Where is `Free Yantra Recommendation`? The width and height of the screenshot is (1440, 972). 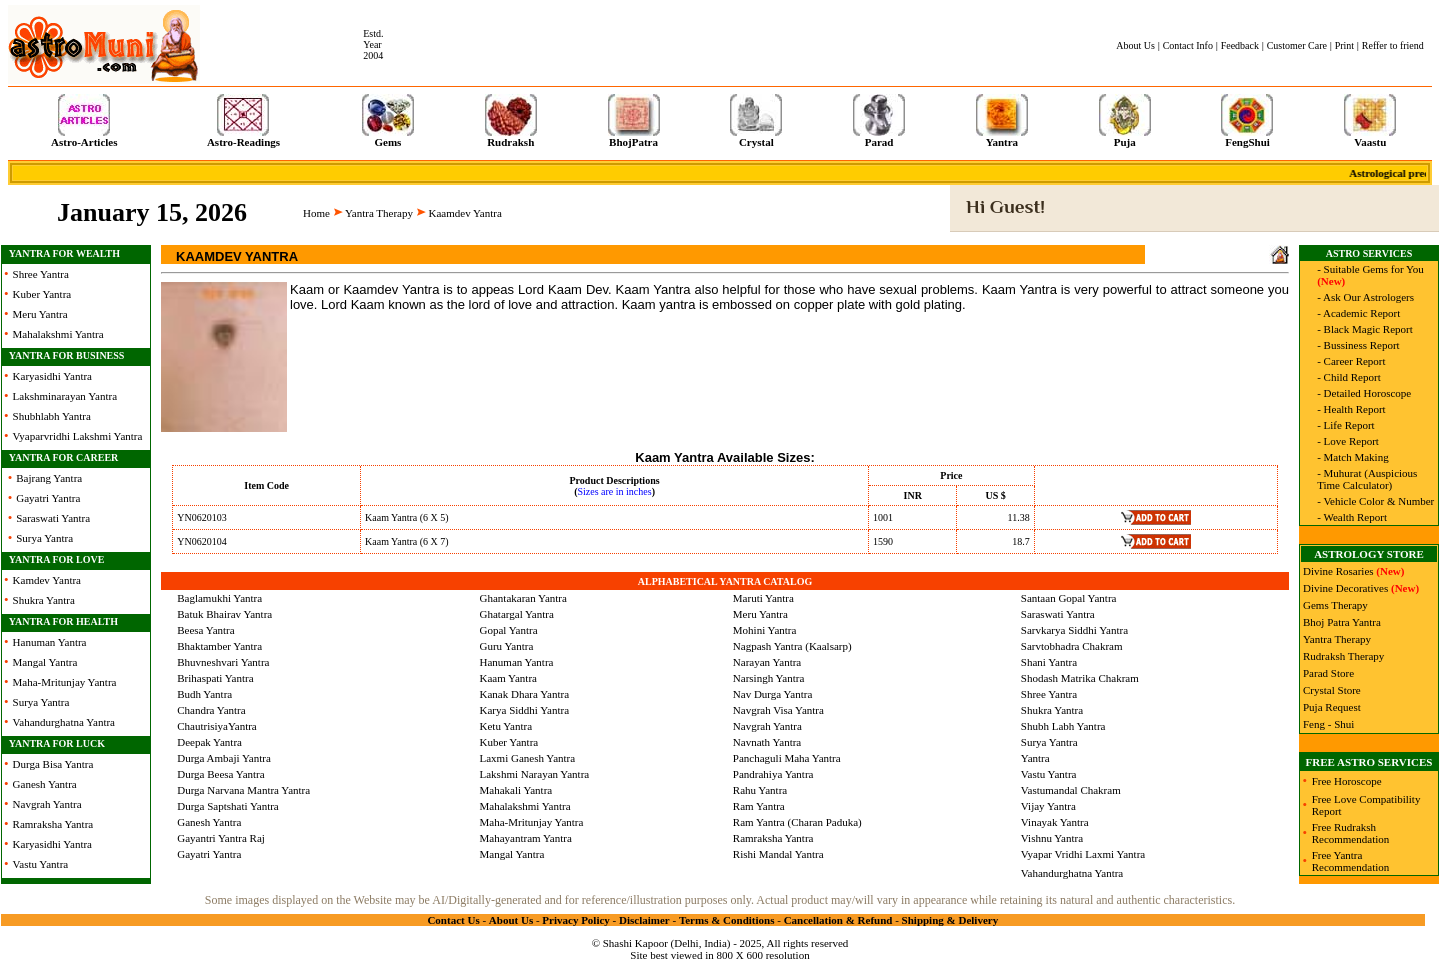
Free Yantra Recommendation is located at coordinates (1351, 861).